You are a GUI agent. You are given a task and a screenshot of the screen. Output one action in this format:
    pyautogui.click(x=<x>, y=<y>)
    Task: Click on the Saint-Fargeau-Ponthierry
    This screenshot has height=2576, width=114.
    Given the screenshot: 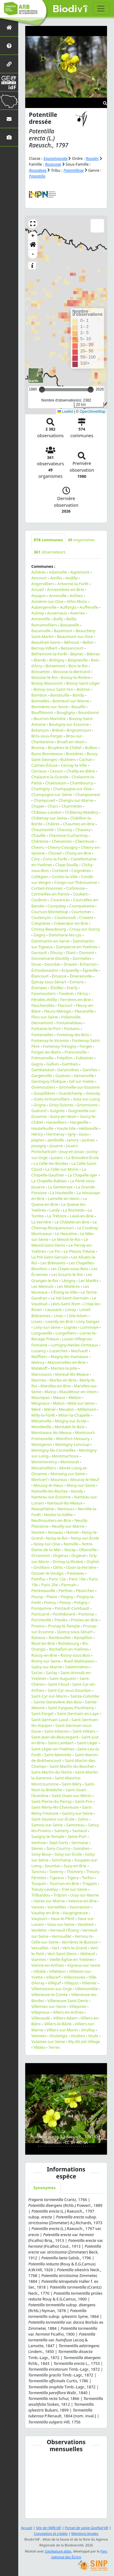 What is the action you would take?
    pyautogui.click(x=71, y=1707)
    